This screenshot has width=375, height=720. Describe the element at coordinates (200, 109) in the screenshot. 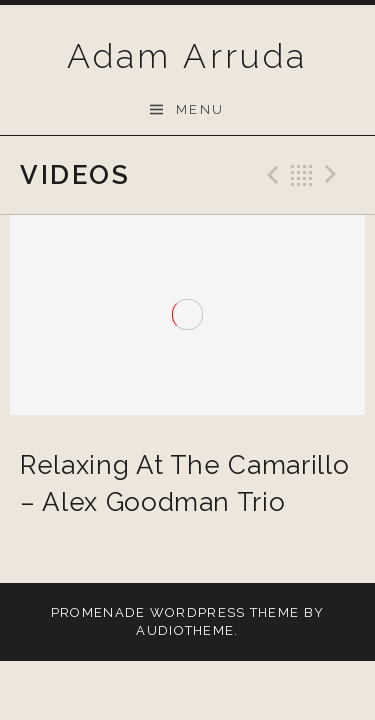

I see `Menu` at that location.